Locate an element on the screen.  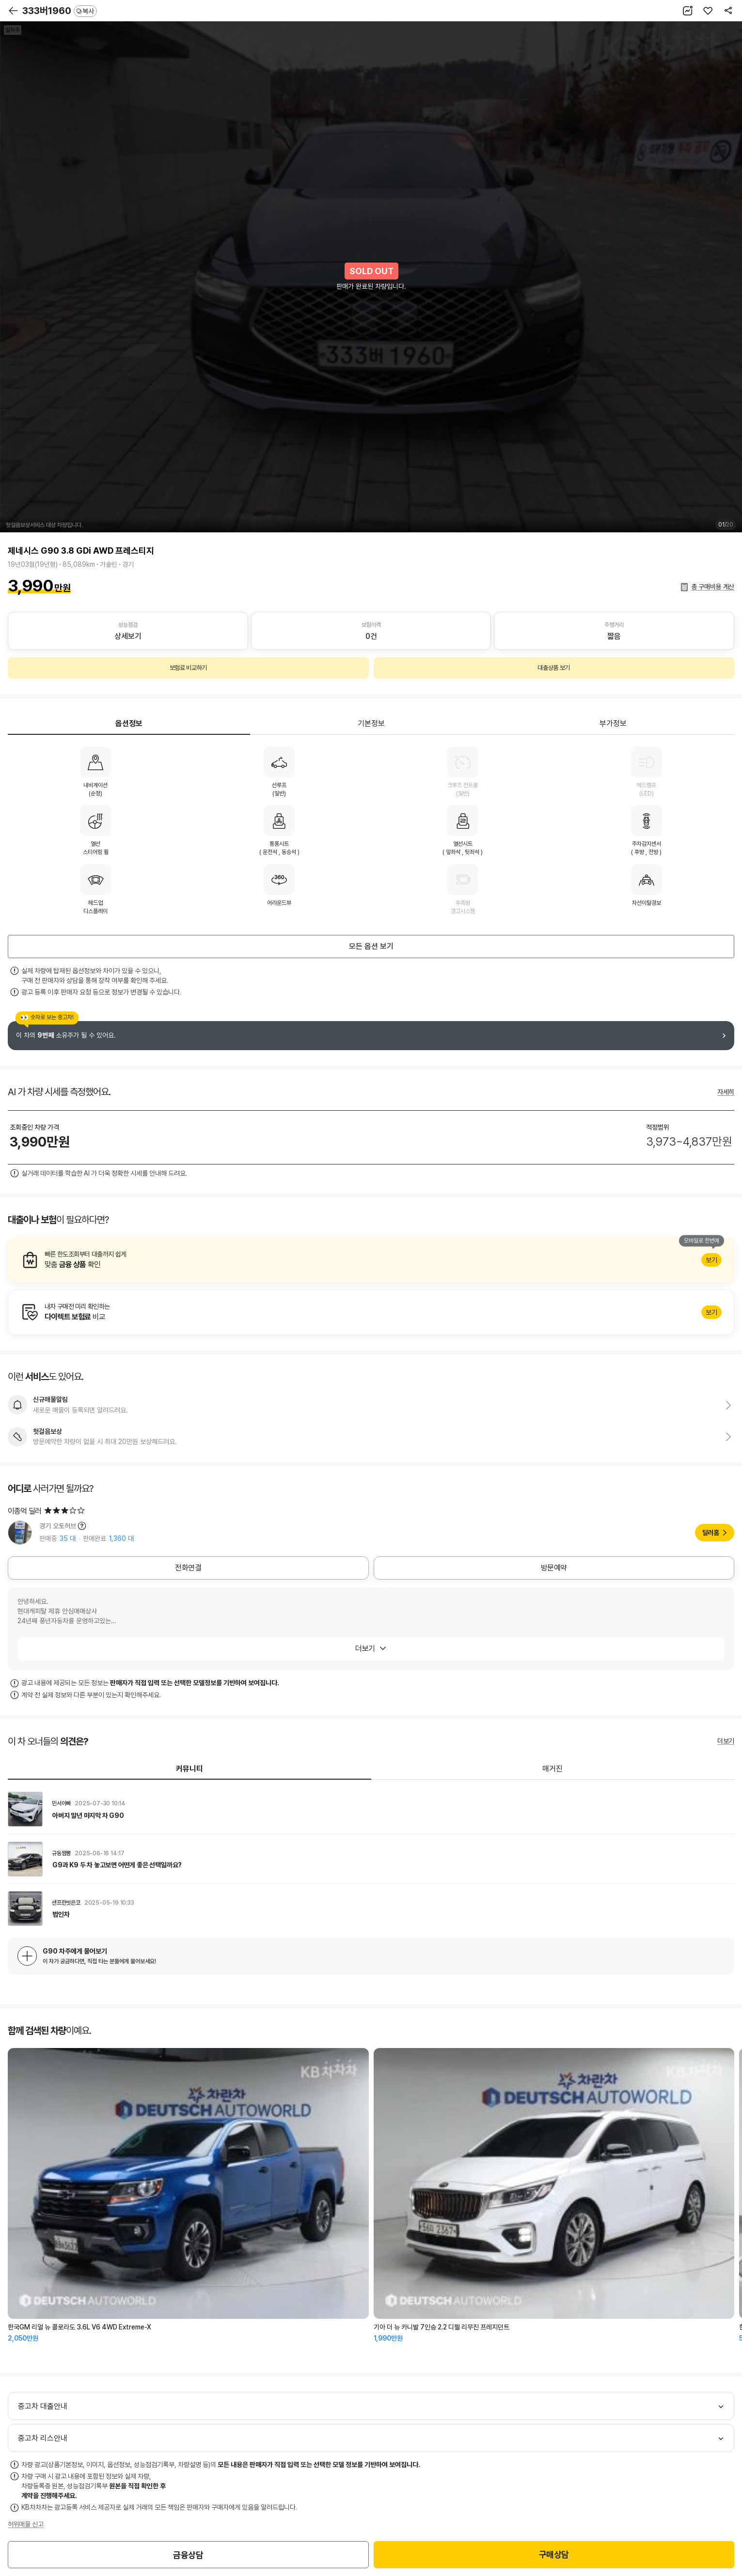
알아보기 is located at coordinates (371, 1260).